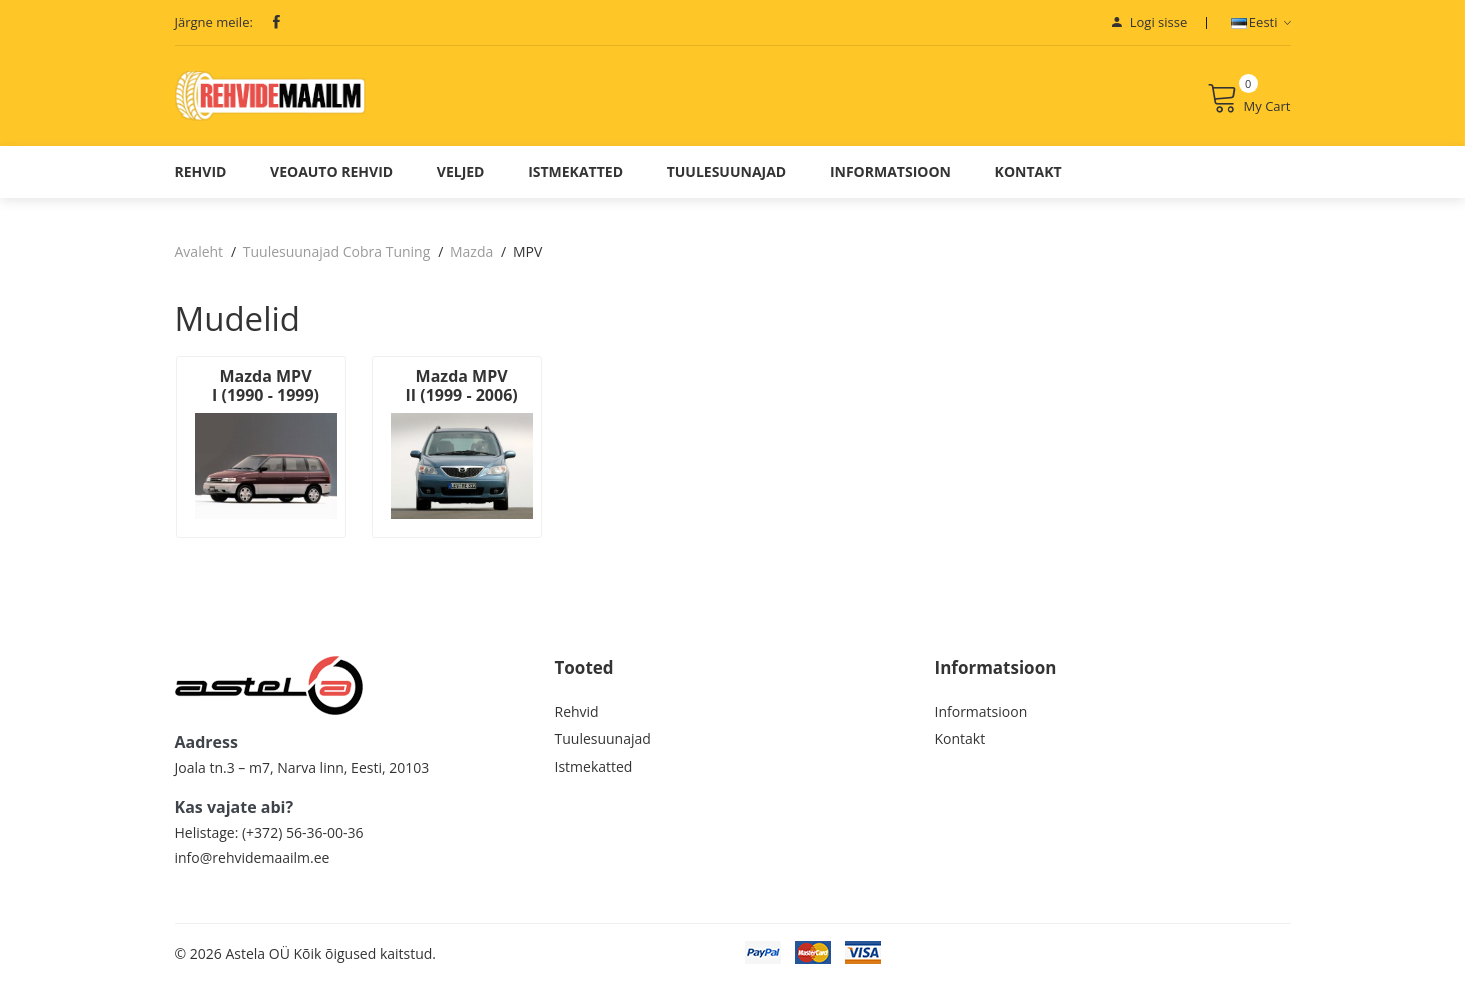 This screenshot has height=989, width=1465. Describe the element at coordinates (727, 180) in the screenshot. I see `Tuulesuunajad` at that location.